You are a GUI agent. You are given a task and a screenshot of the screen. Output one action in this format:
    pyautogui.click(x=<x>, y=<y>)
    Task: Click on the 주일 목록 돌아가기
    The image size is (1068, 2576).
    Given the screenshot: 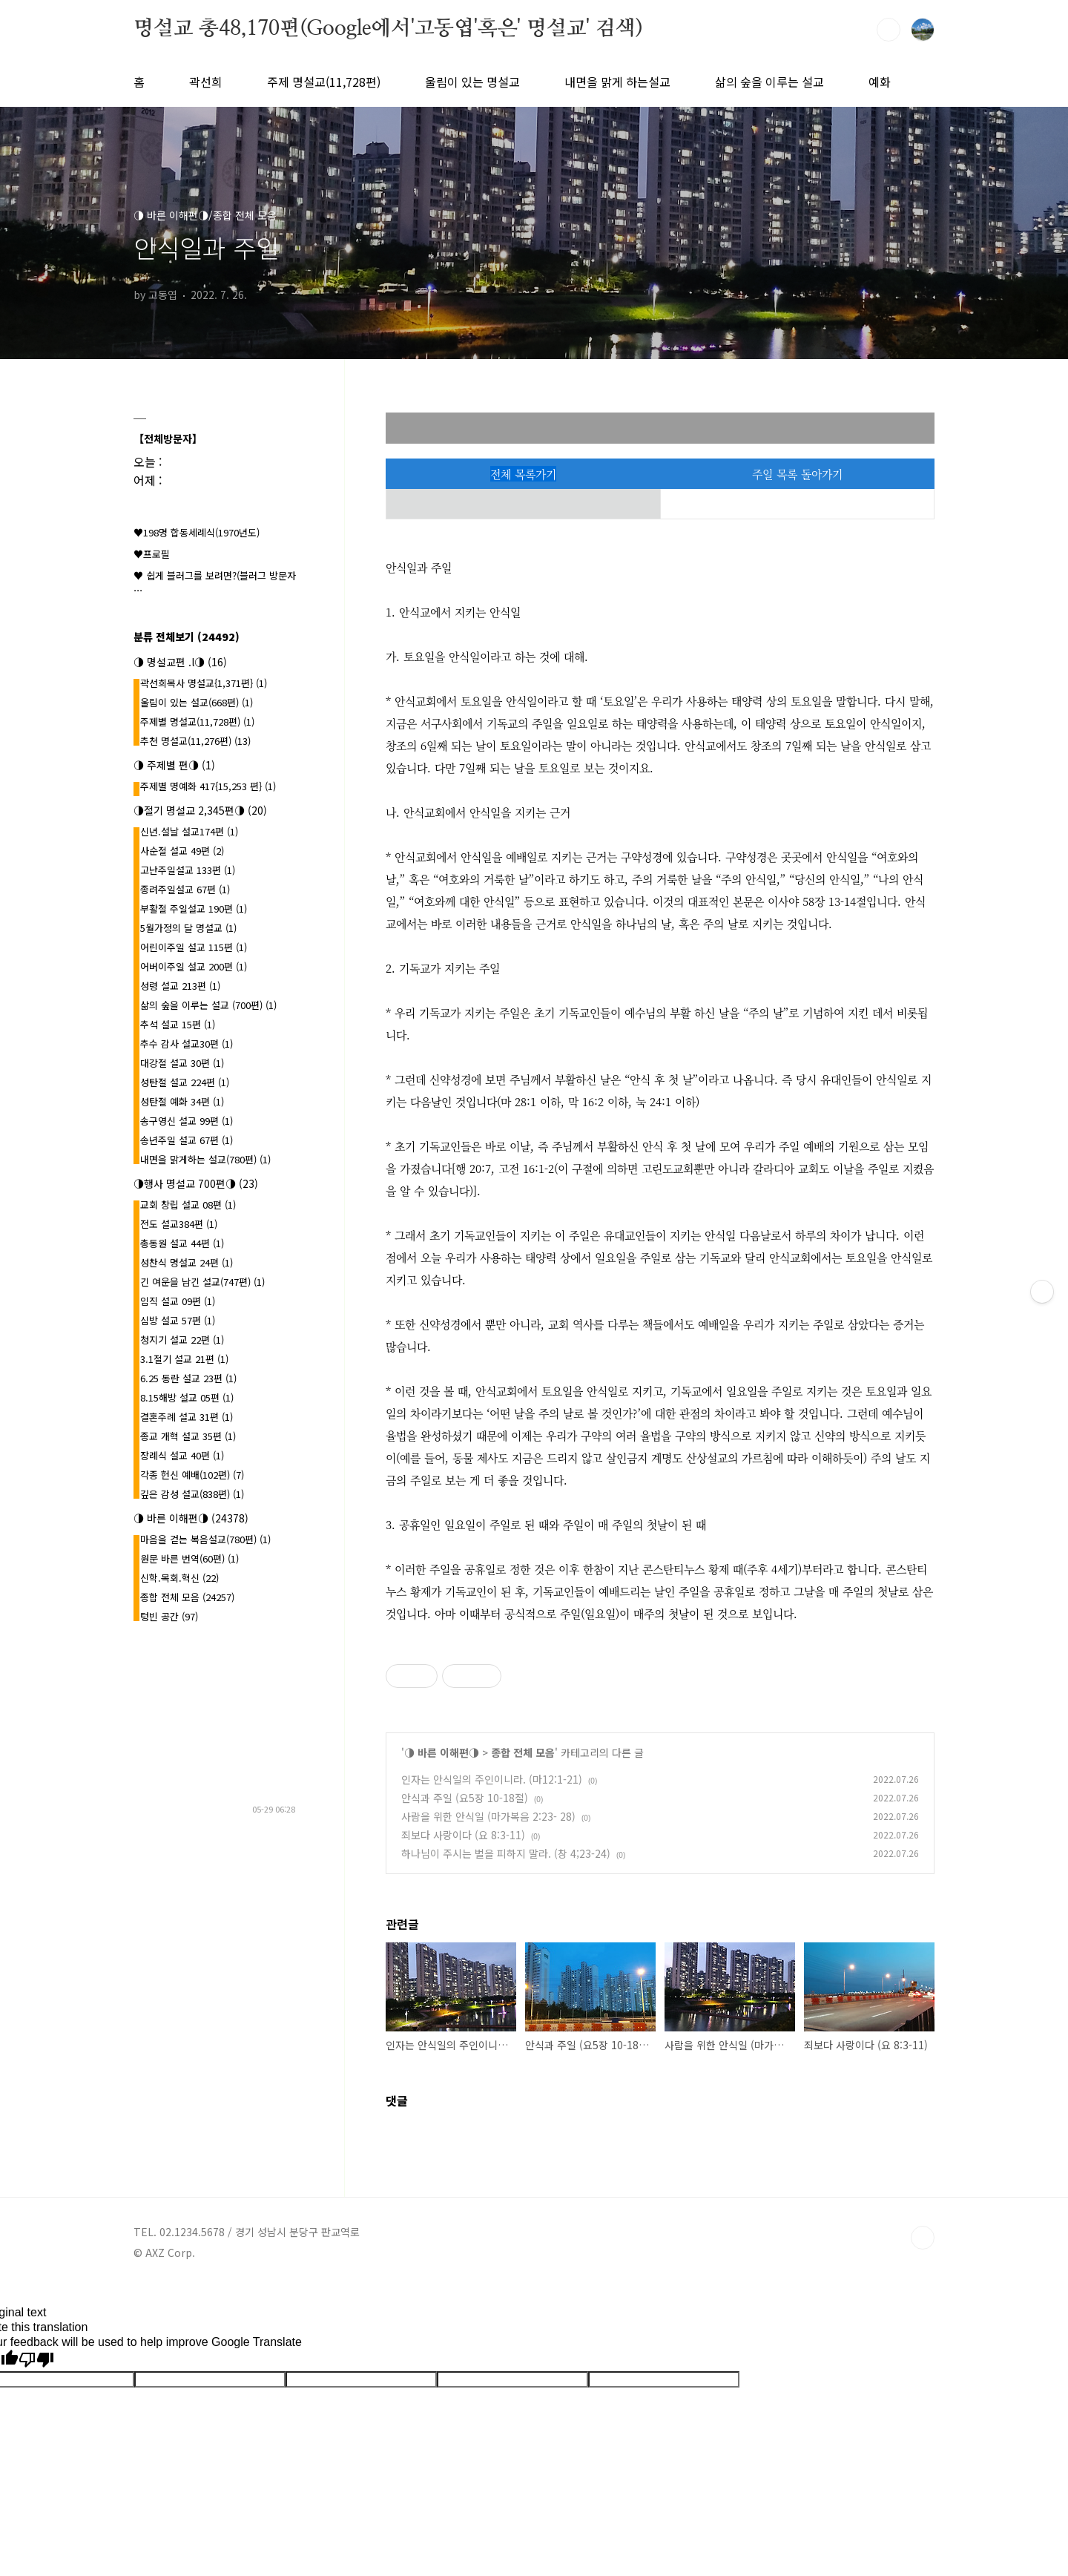 What is the action you would take?
    pyautogui.click(x=797, y=474)
    